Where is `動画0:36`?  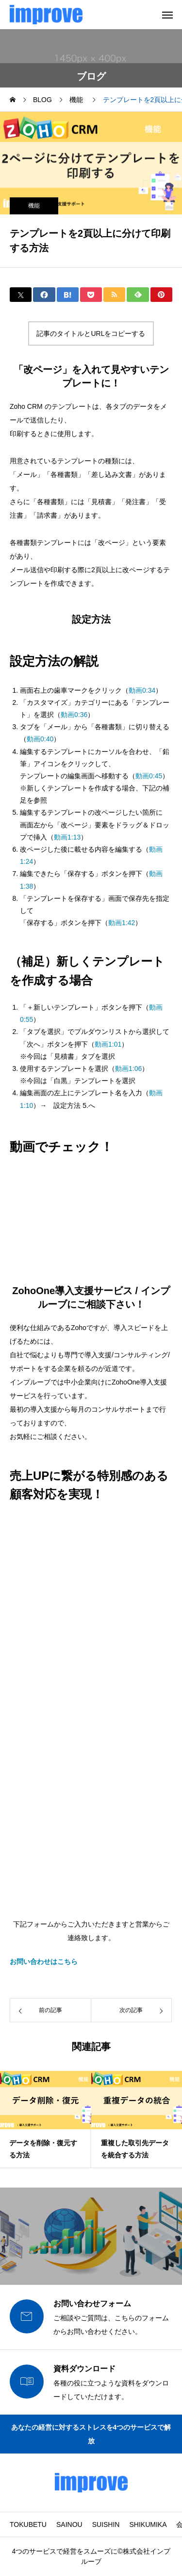 動画0:36 is located at coordinates (74, 714).